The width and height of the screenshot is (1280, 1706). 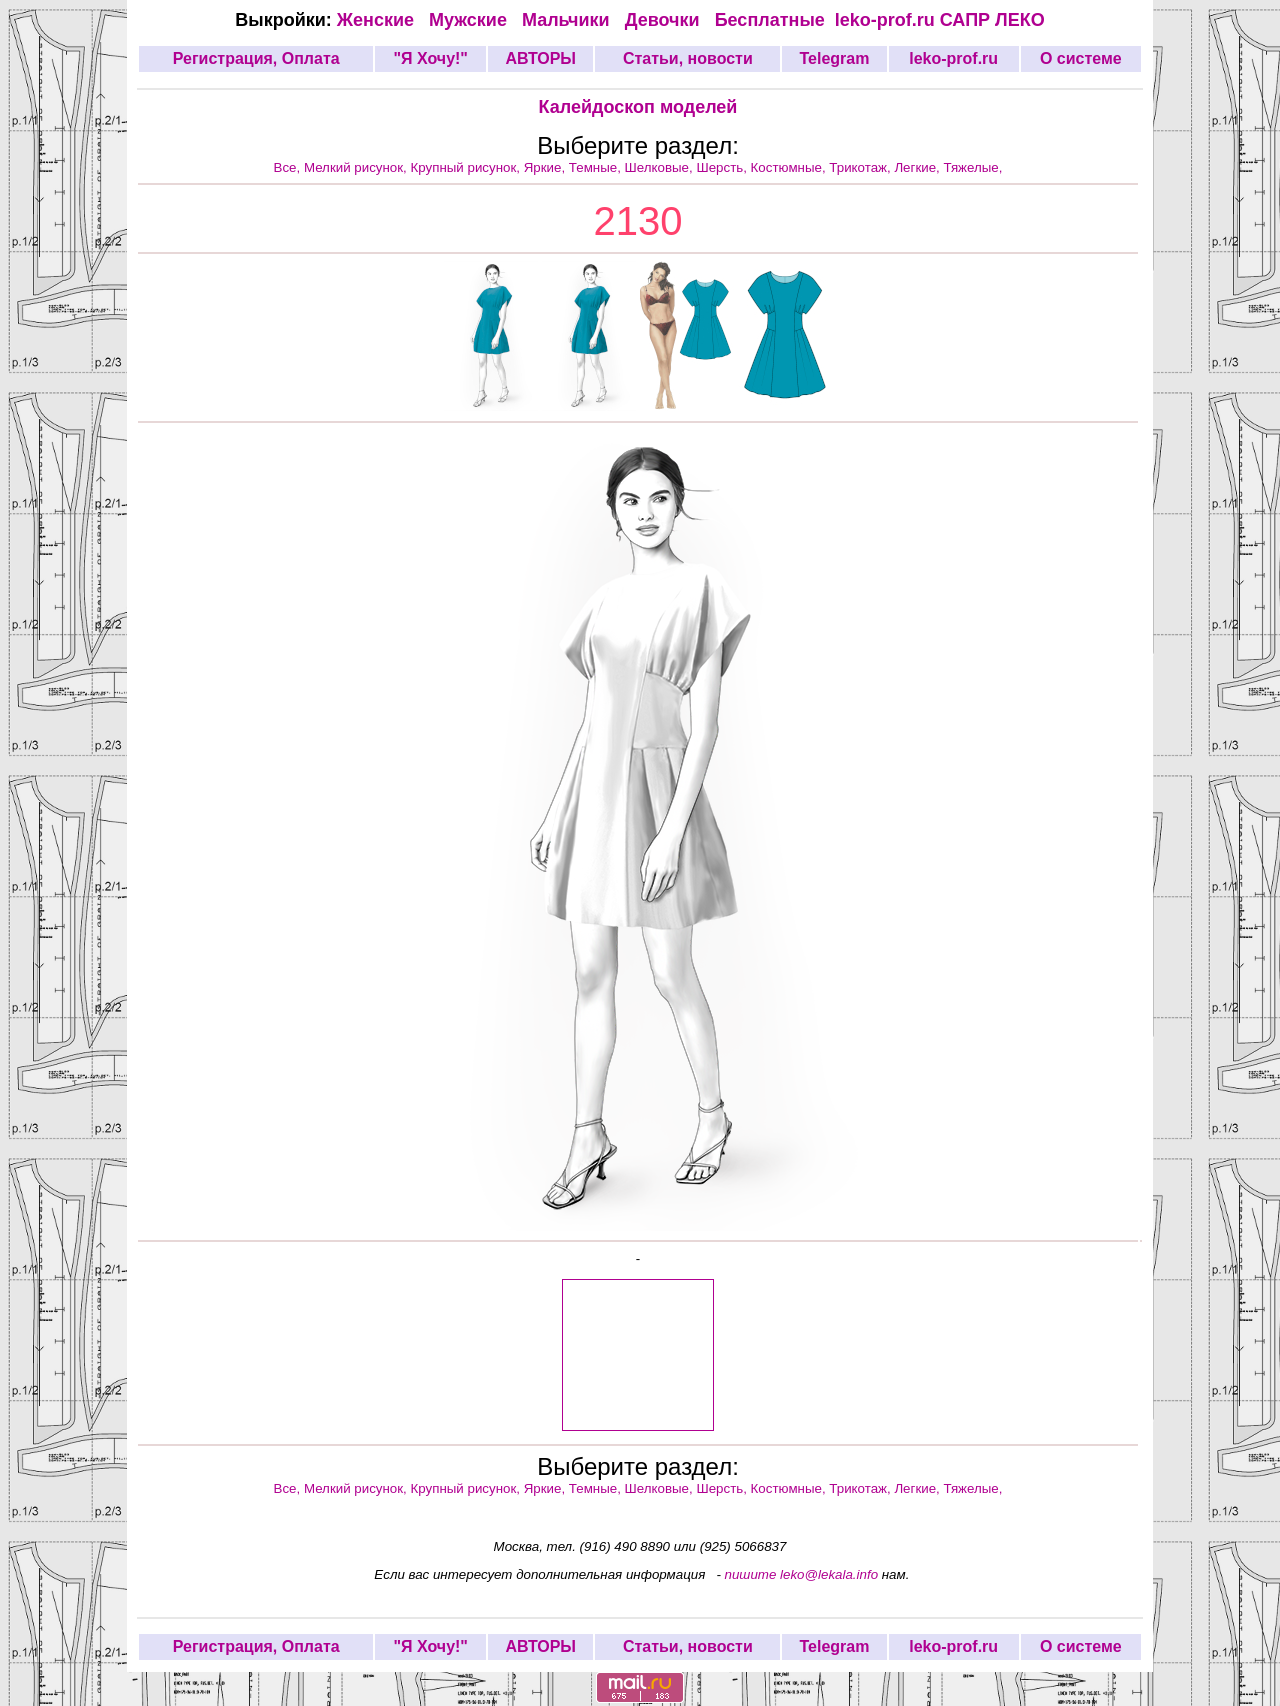 I want to click on Костюмные,, so click(x=790, y=167).